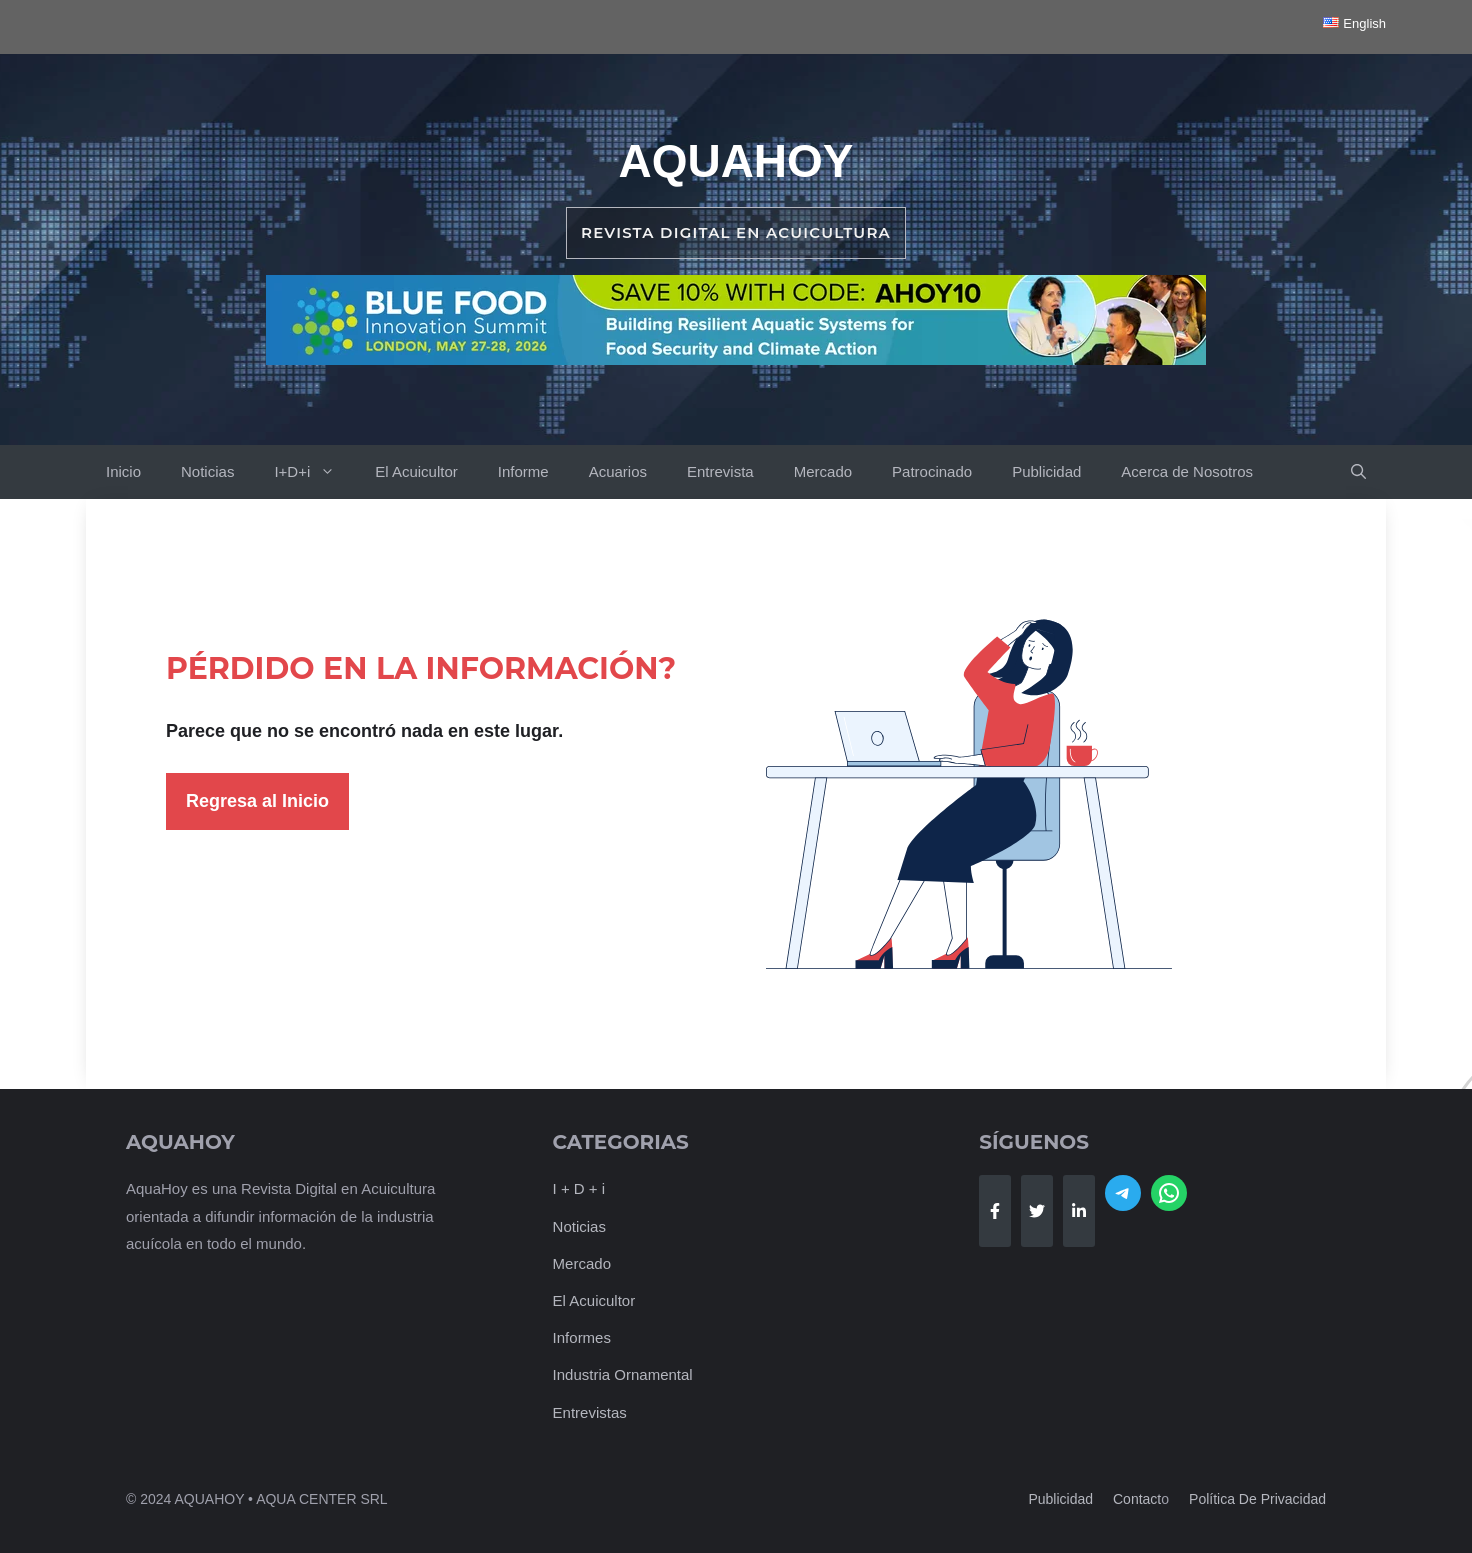 The height and width of the screenshot is (1553, 1472). What do you see at coordinates (1037, 1211) in the screenshot?
I see `[Follow Us on Twitter]` at bounding box center [1037, 1211].